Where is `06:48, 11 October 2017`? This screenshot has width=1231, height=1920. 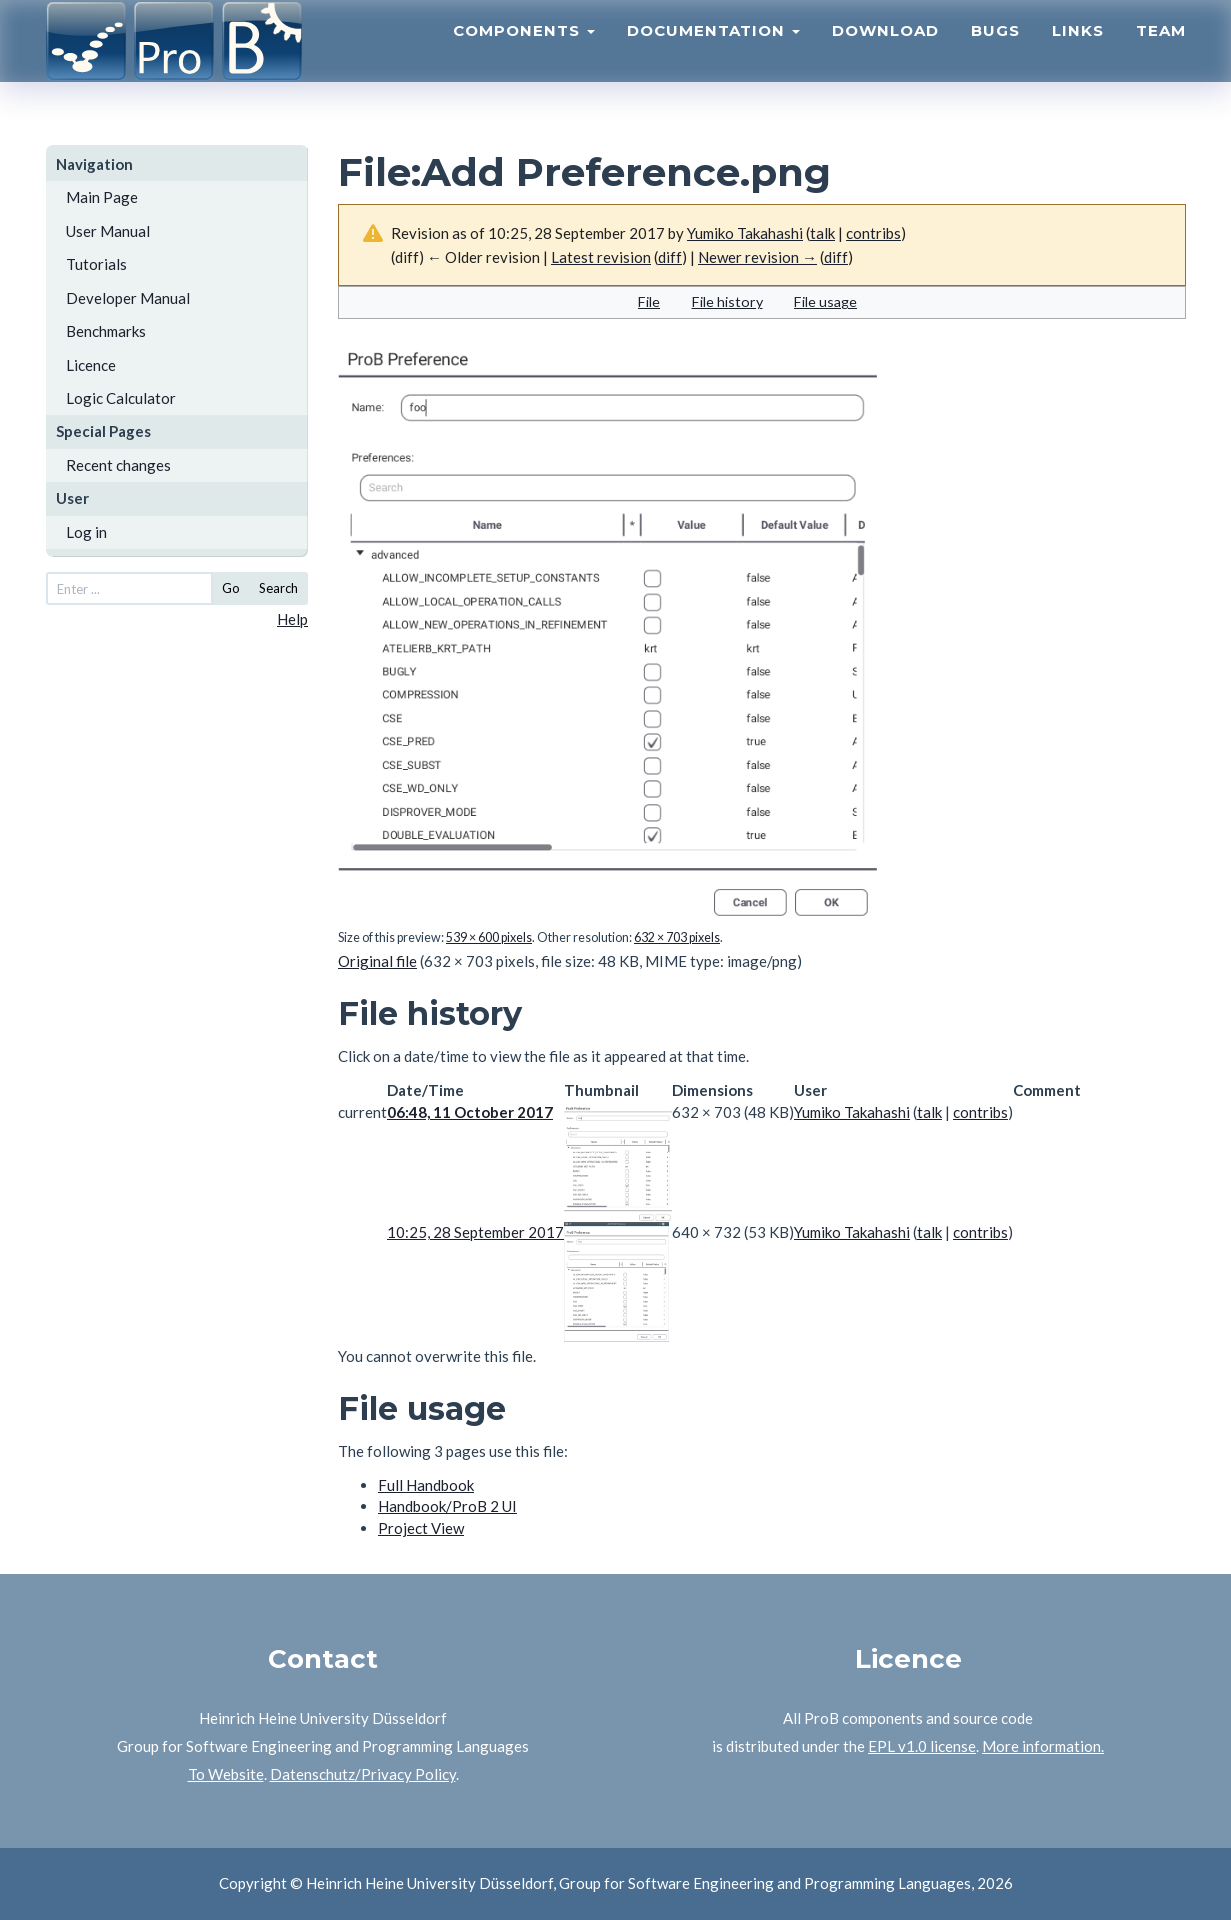 06:48, 11 October 2017 is located at coordinates (470, 1112).